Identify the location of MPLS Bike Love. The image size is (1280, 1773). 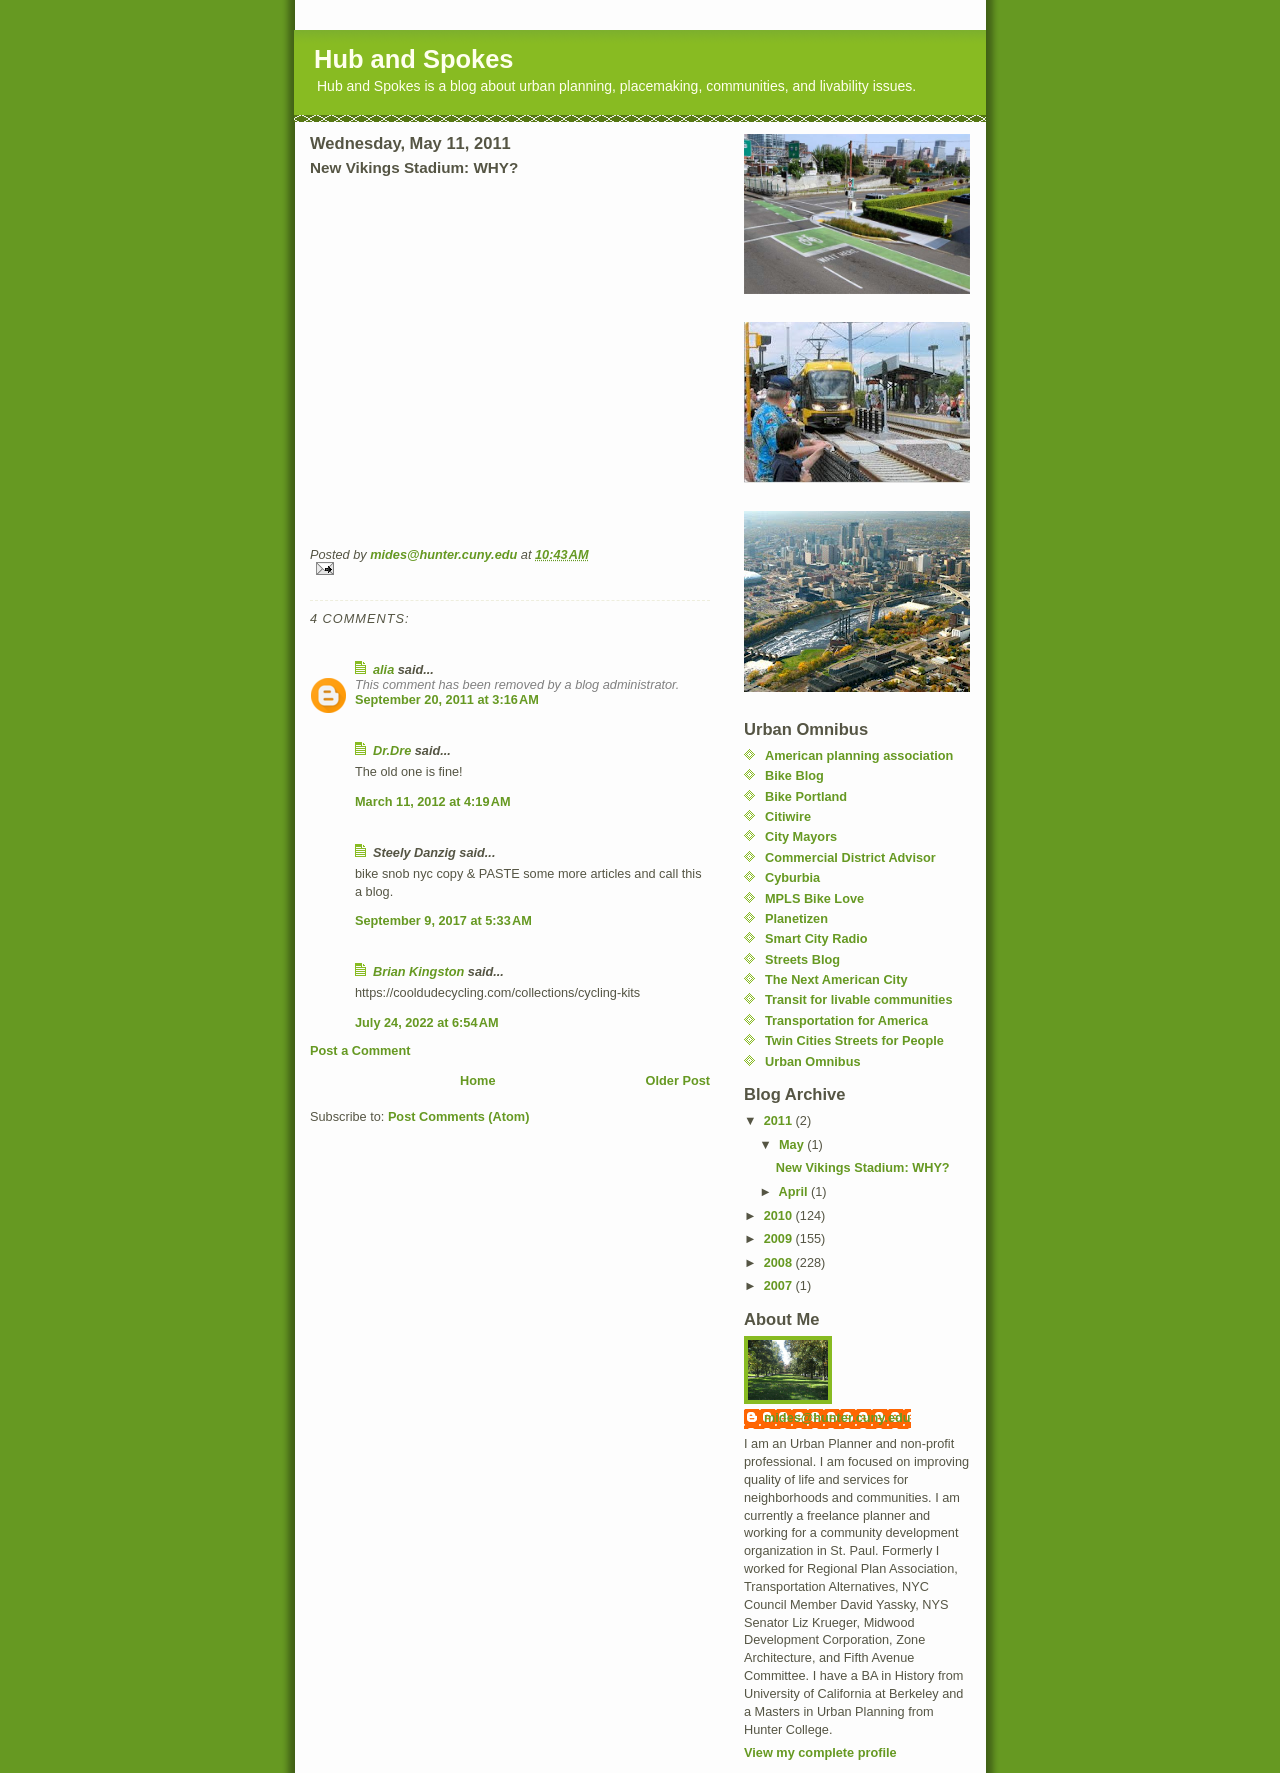
(814, 898).